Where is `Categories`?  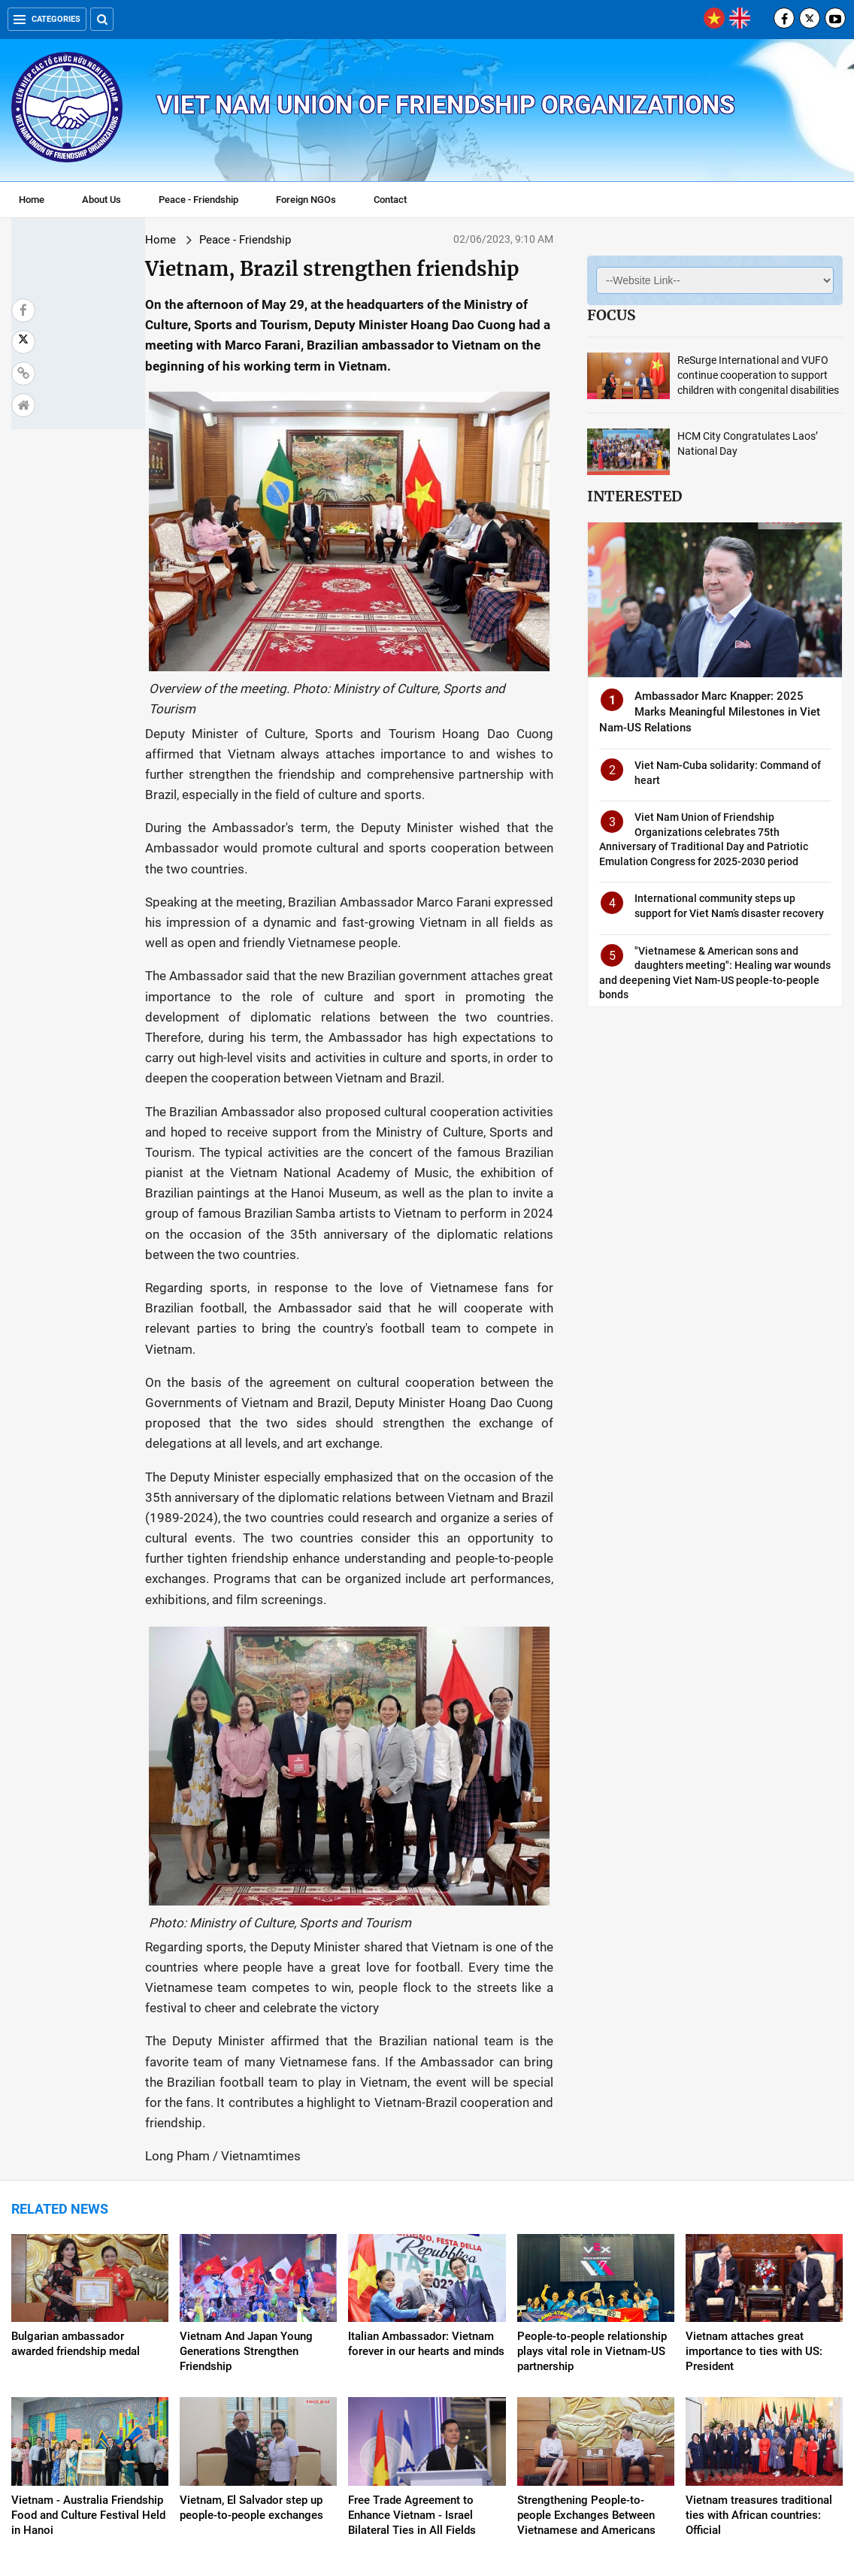
Categories is located at coordinates (47, 19).